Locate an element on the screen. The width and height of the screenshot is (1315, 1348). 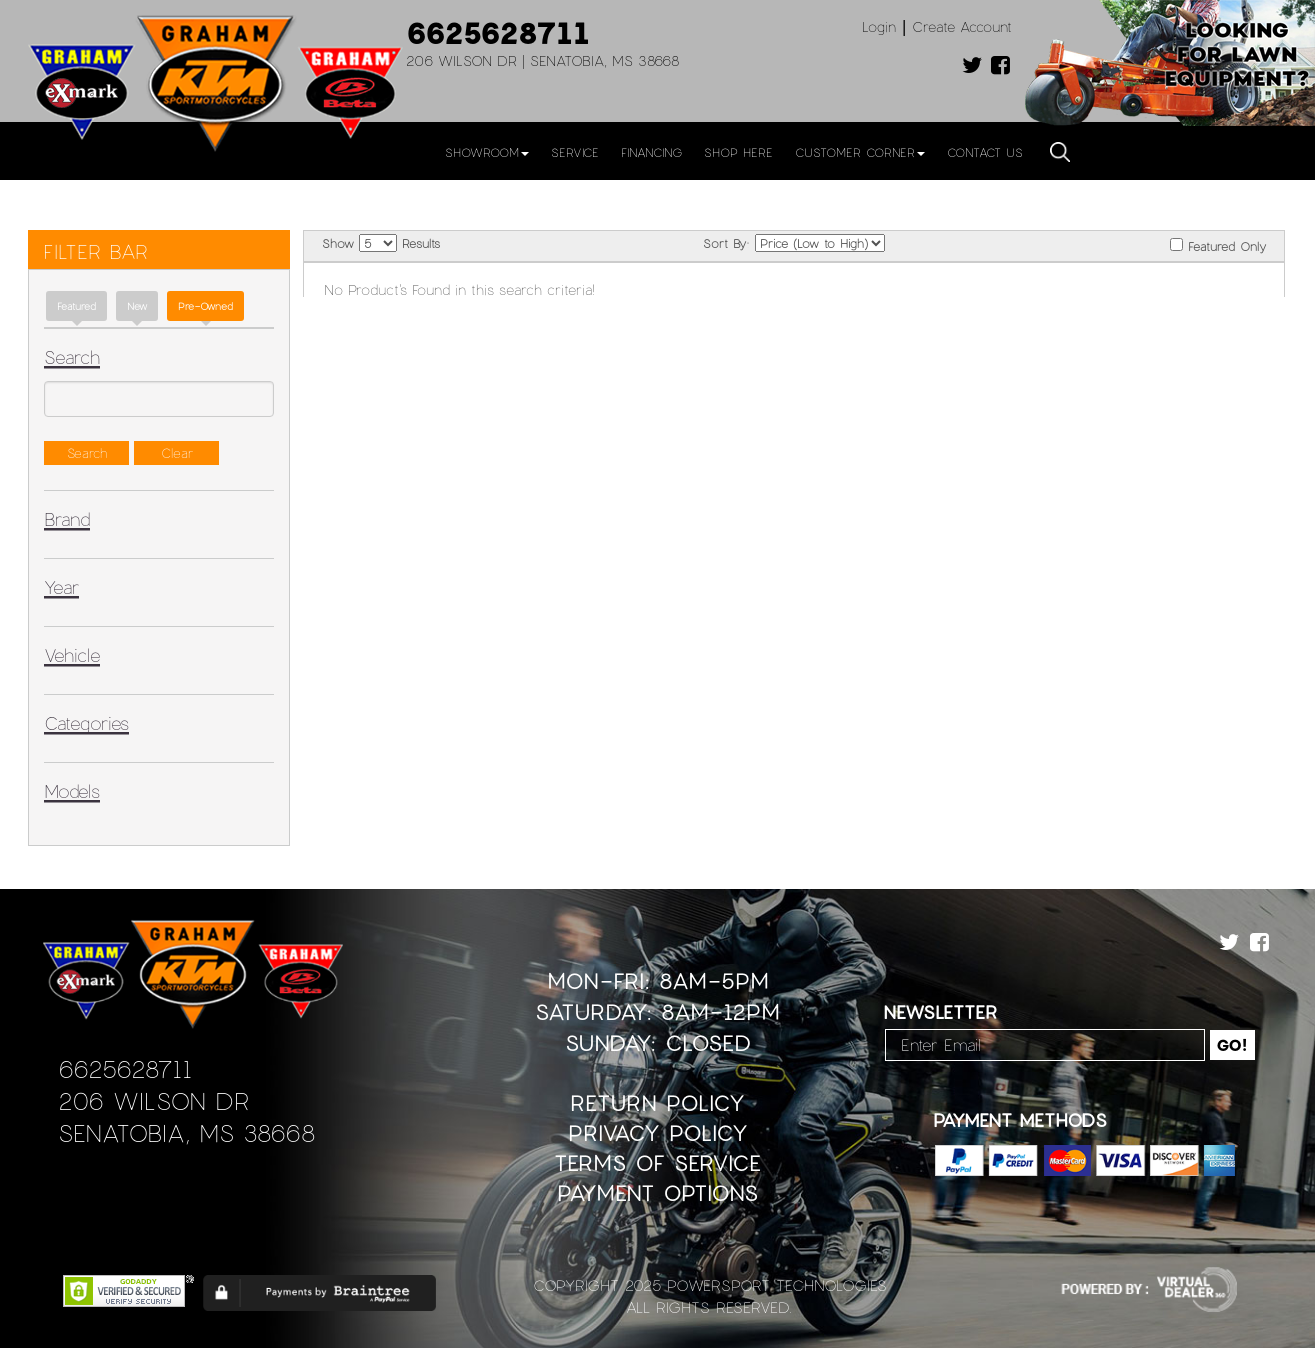
Senatobia, MS 38668 is located at coordinates (186, 1132).